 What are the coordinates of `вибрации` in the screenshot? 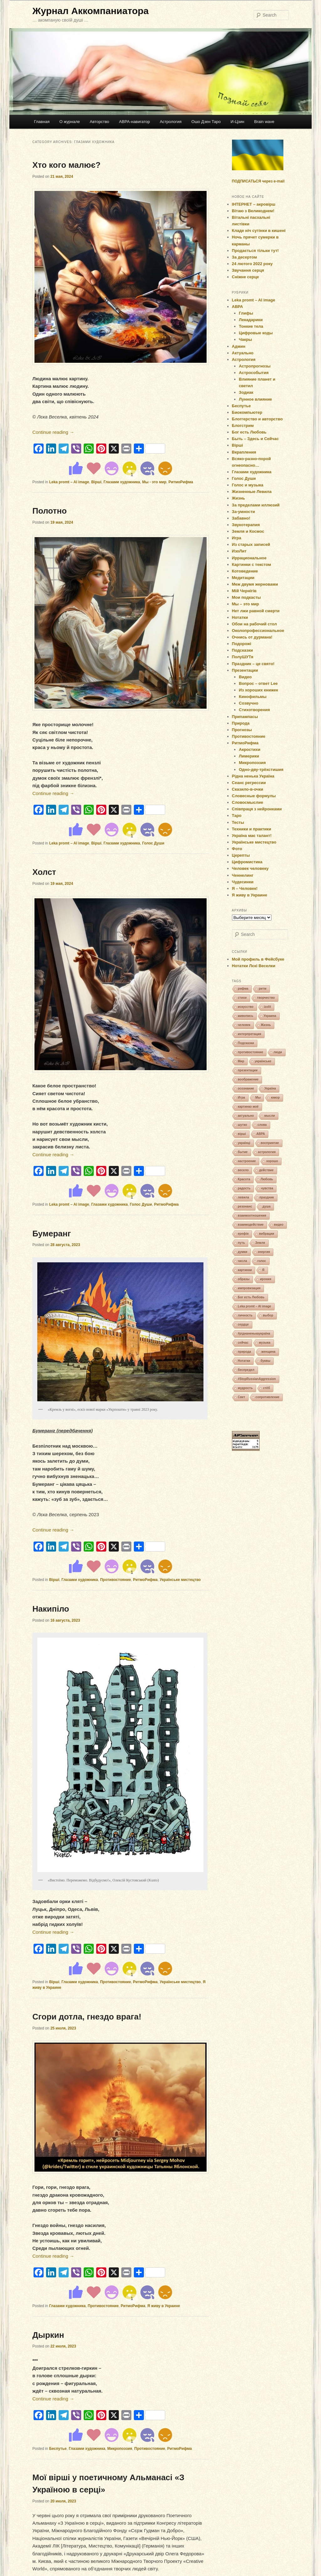 It's located at (266, 1233).